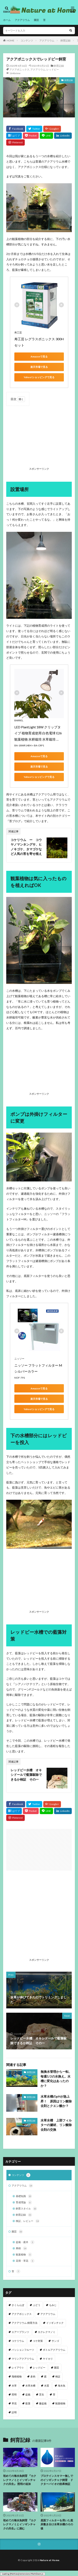  What do you see at coordinates (25, 2261) in the screenshot?
I see `花壇・草花` at bounding box center [25, 2261].